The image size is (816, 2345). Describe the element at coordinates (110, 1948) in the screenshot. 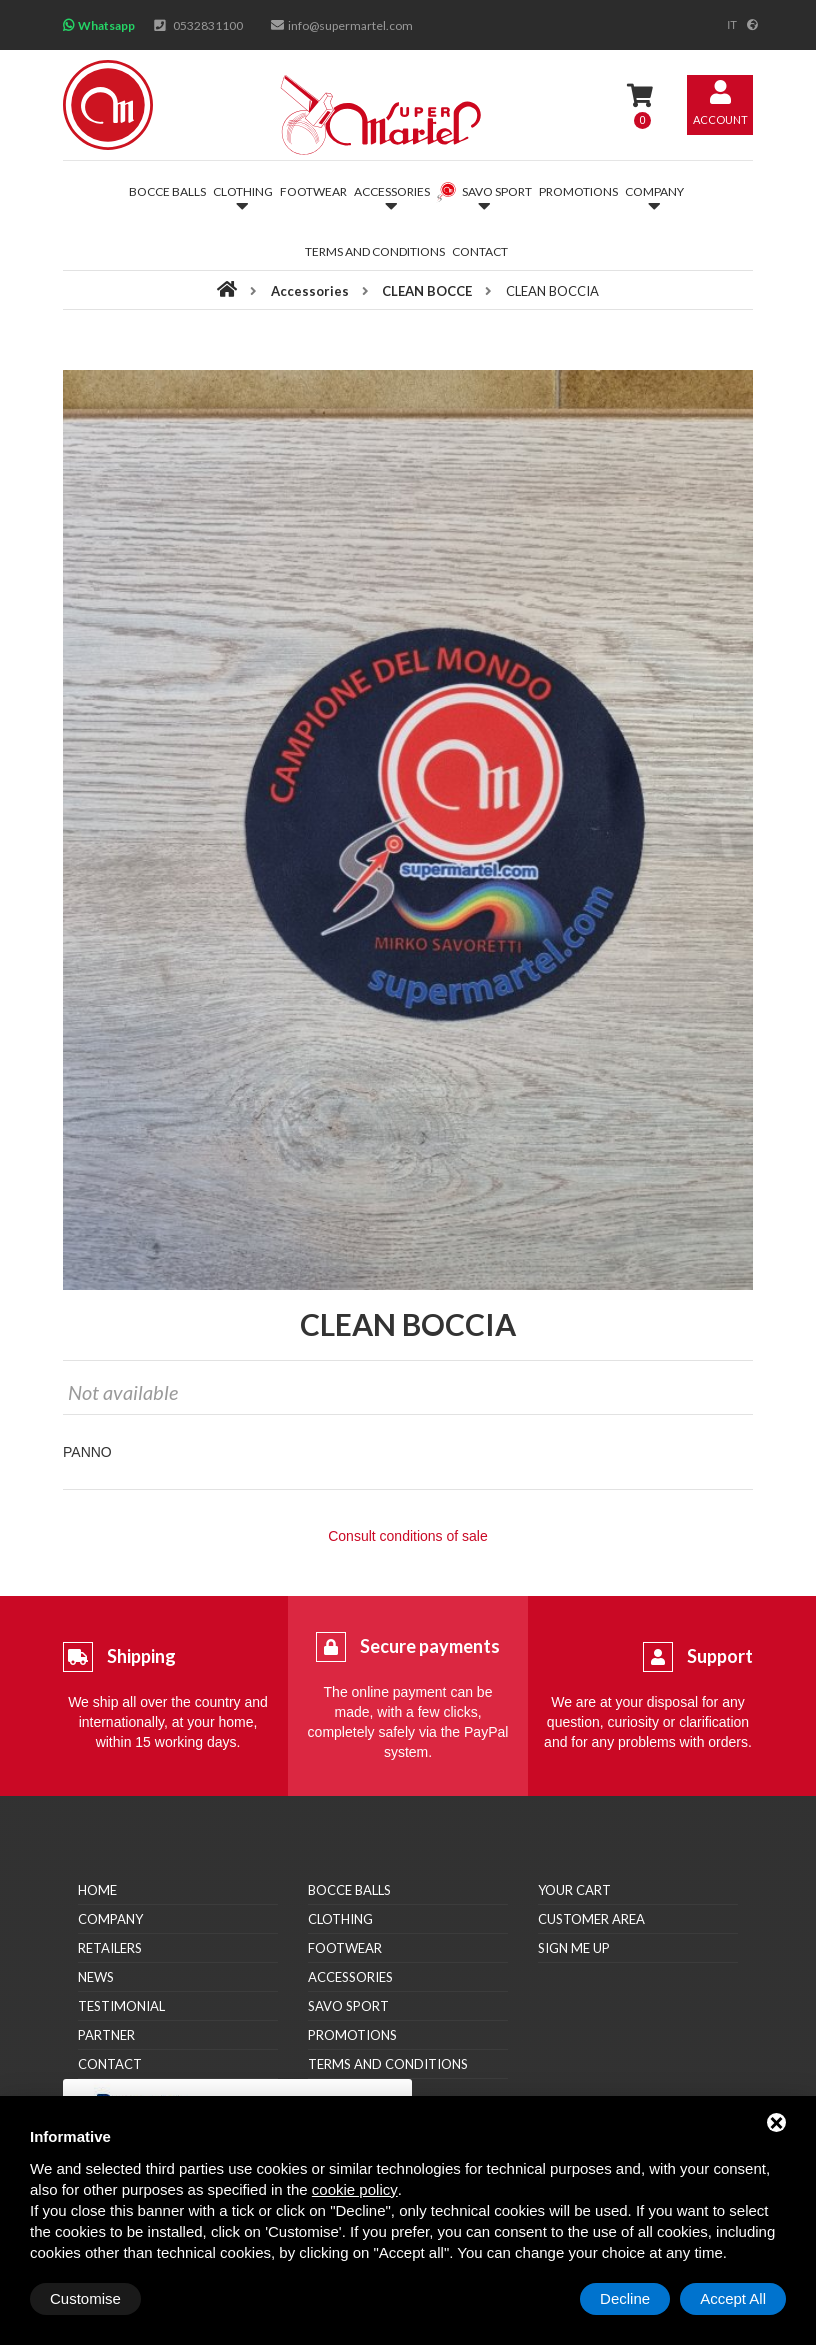

I see `Retailers` at that location.